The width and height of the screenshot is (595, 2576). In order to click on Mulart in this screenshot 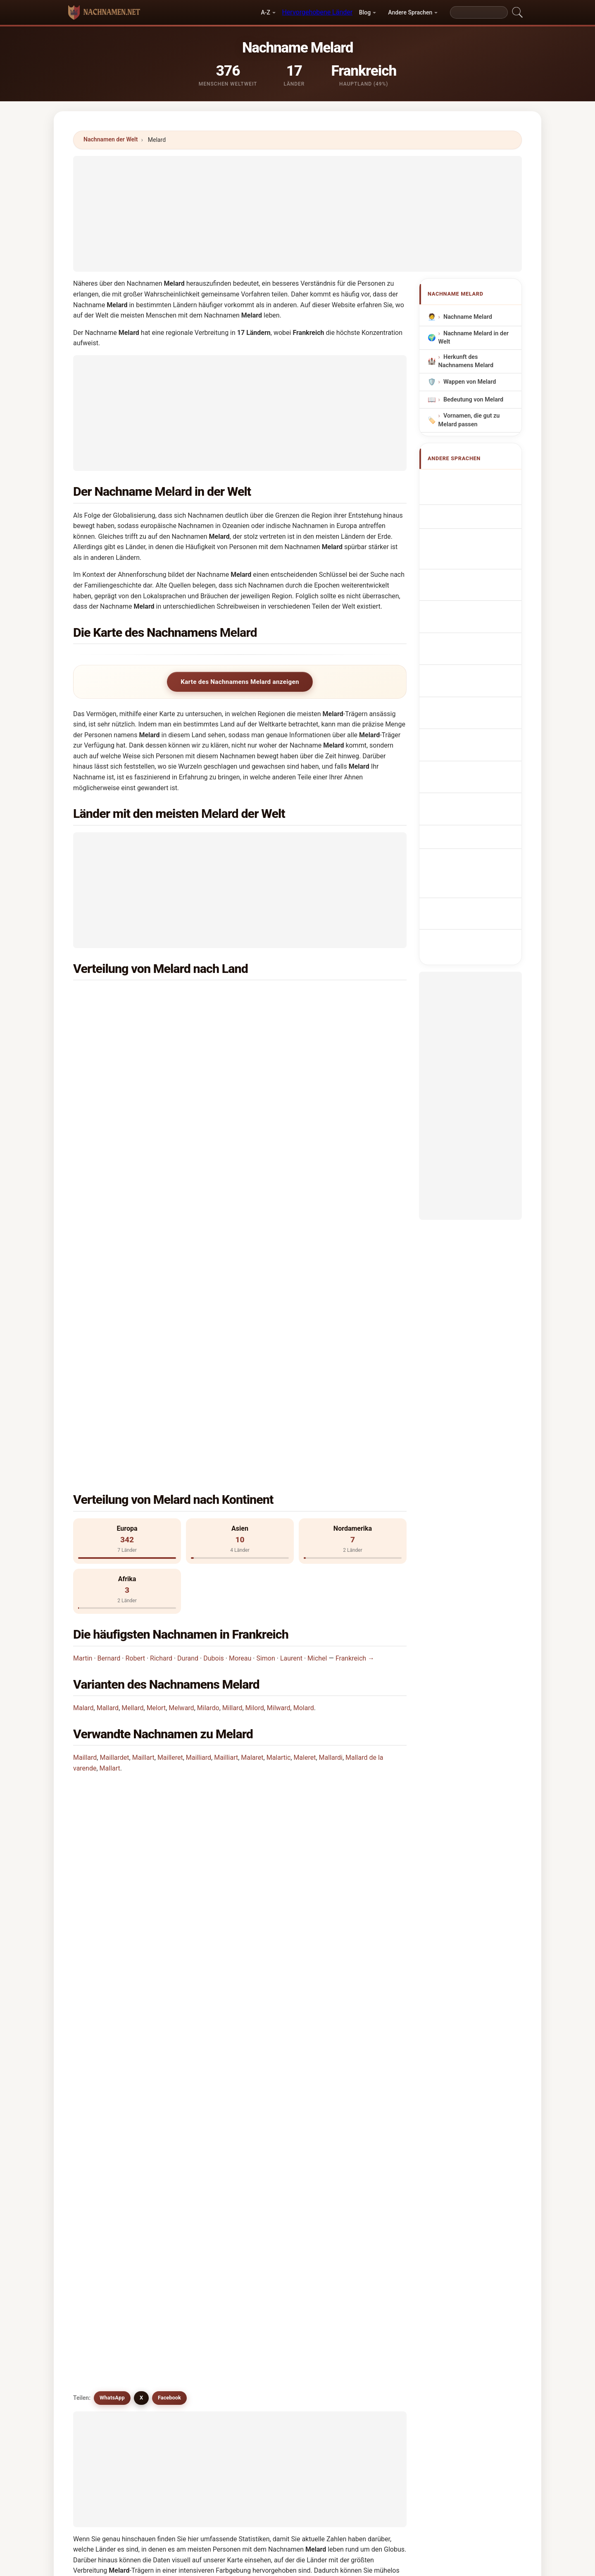, I will do `click(189, 2103)`.